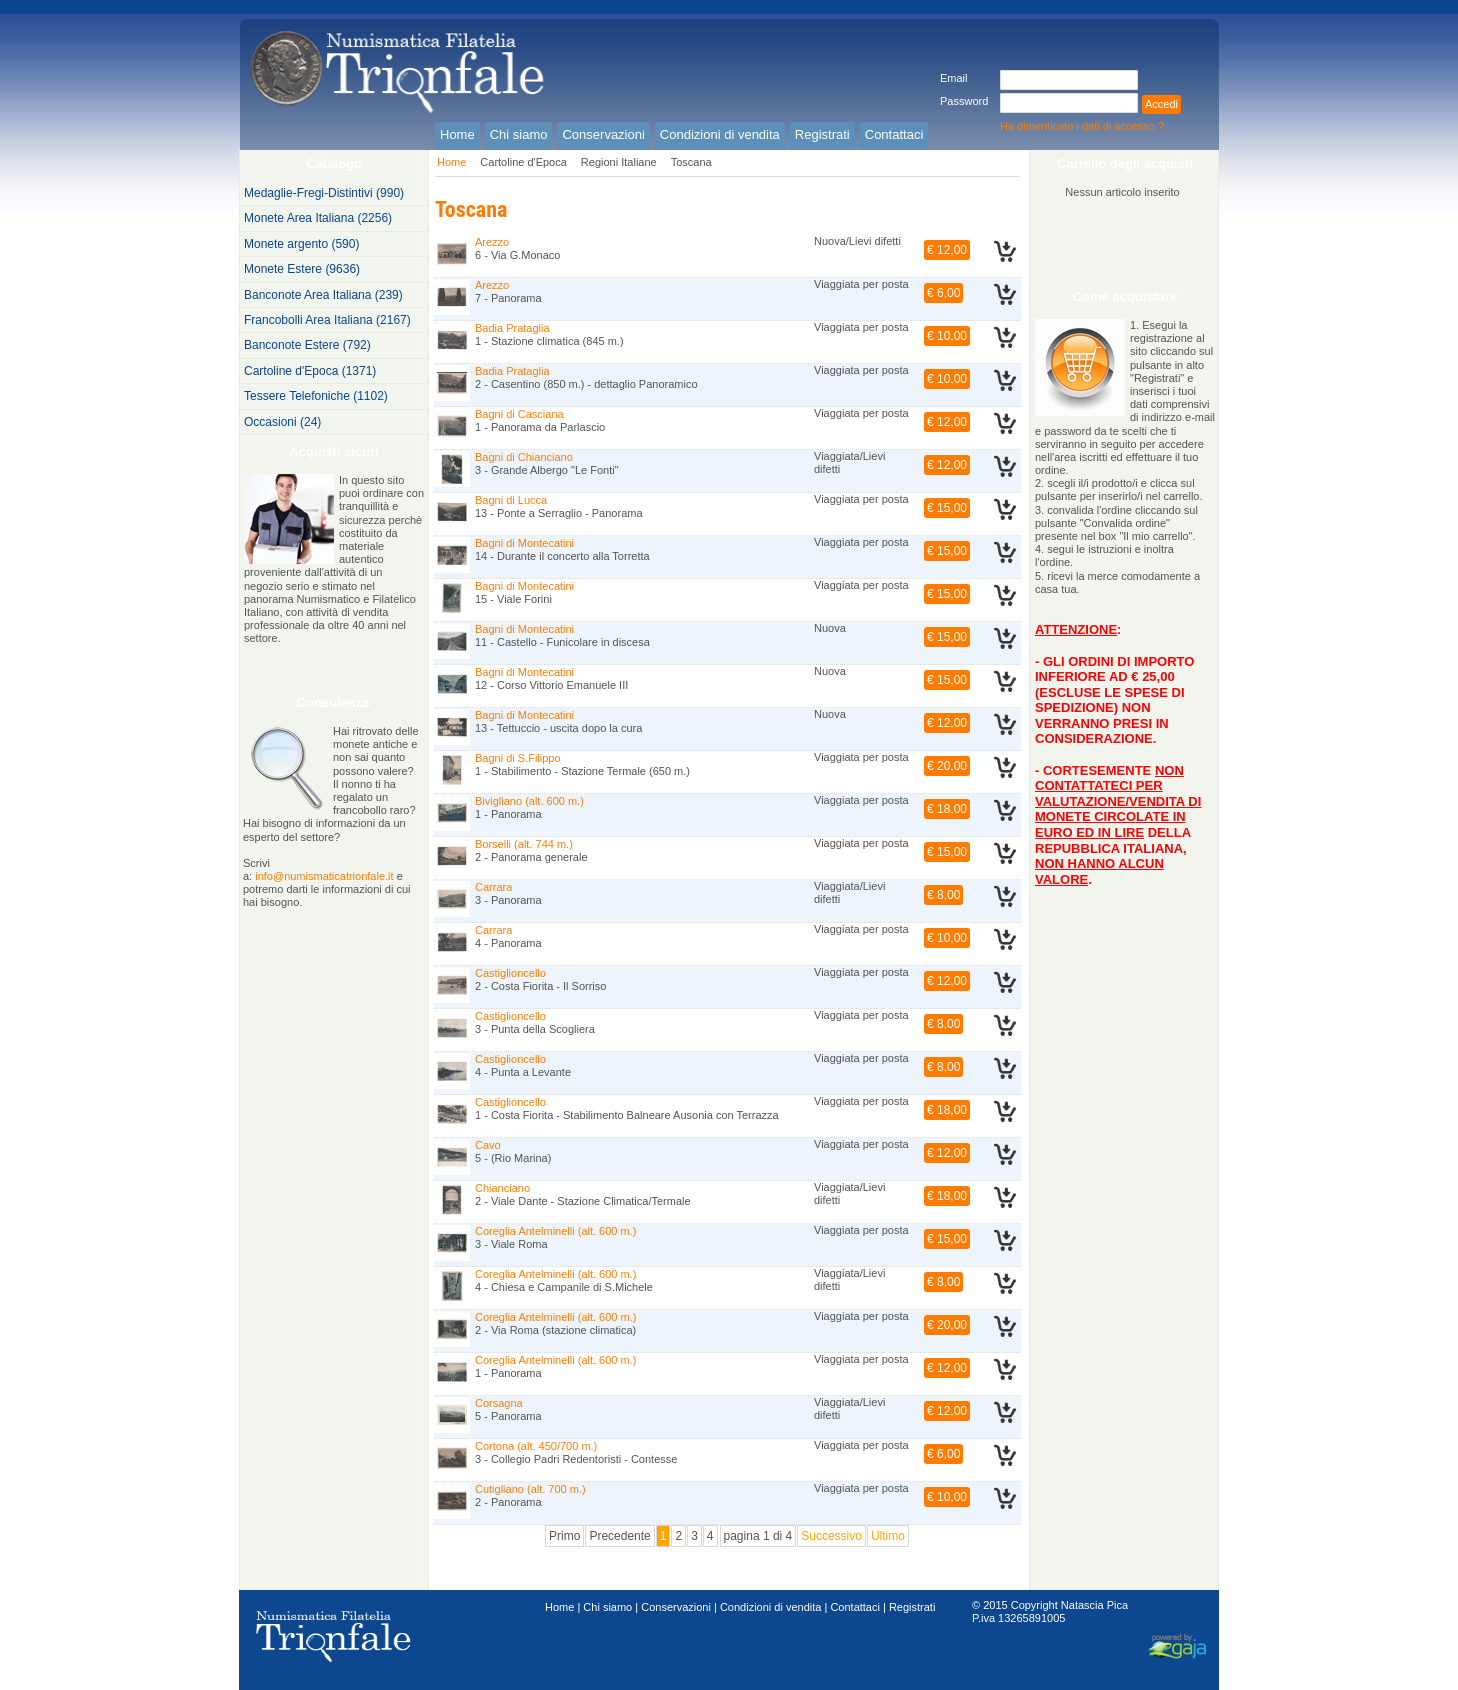 The image size is (1458, 1690). Describe the element at coordinates (324, 193) in the screenshot. I see `Medaglie-Fregi-Distintivi (990)` at that location.